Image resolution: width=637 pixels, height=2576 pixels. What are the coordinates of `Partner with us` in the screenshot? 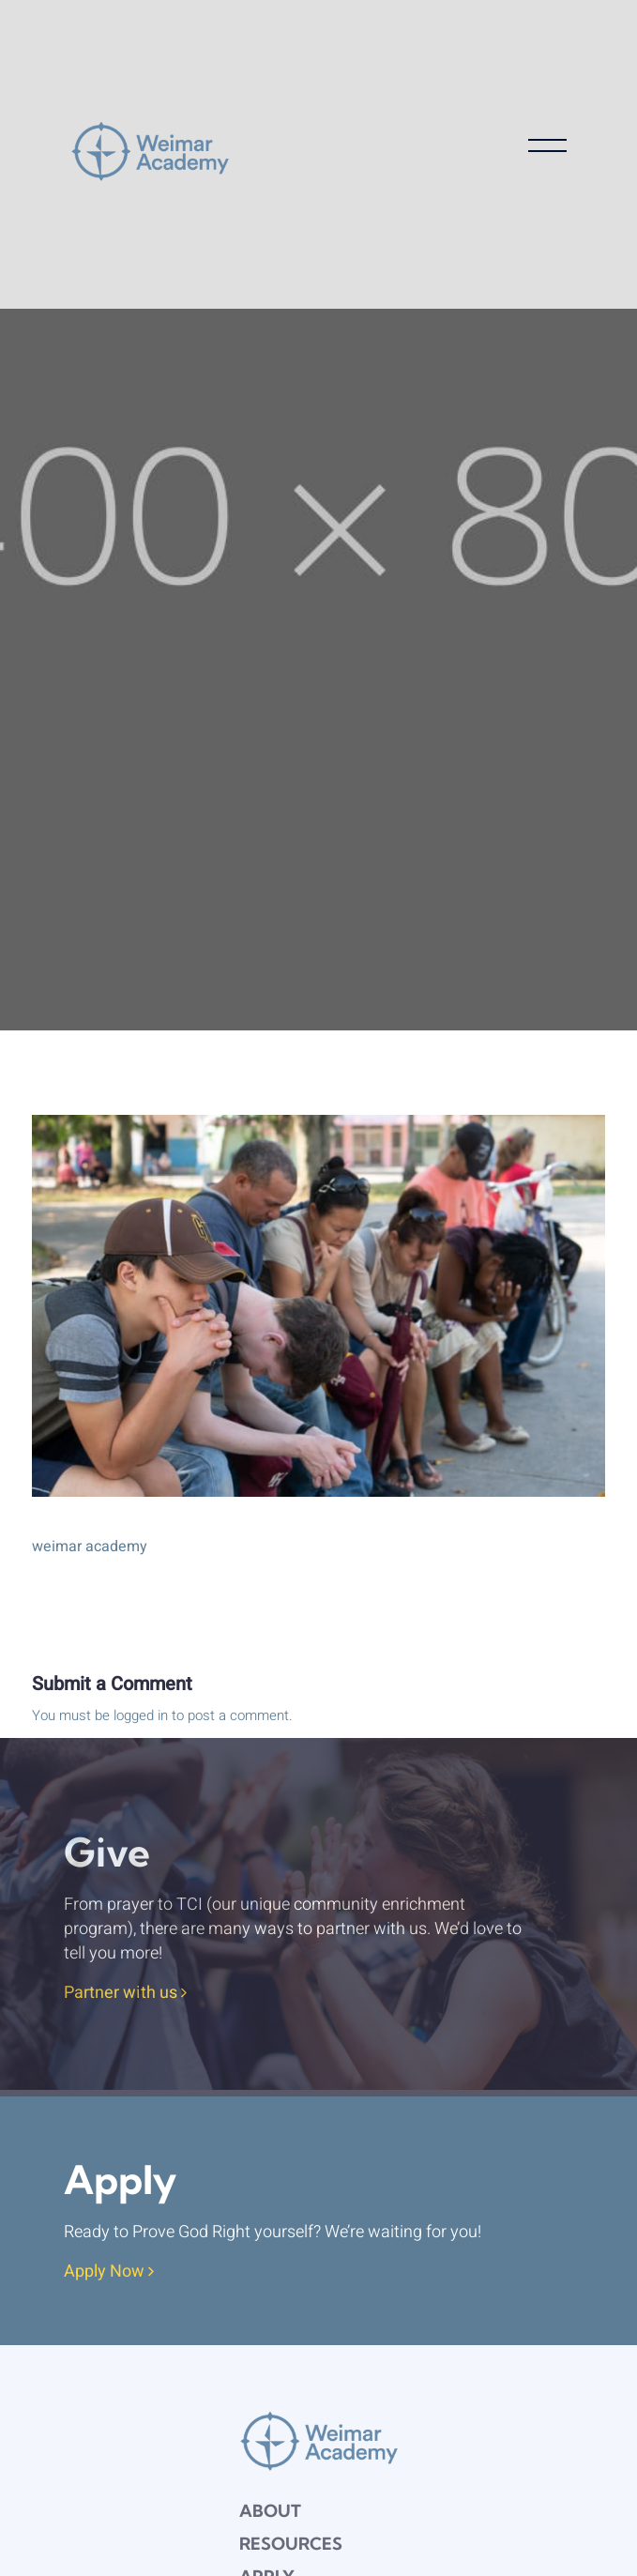 It's located at (125, 1994).